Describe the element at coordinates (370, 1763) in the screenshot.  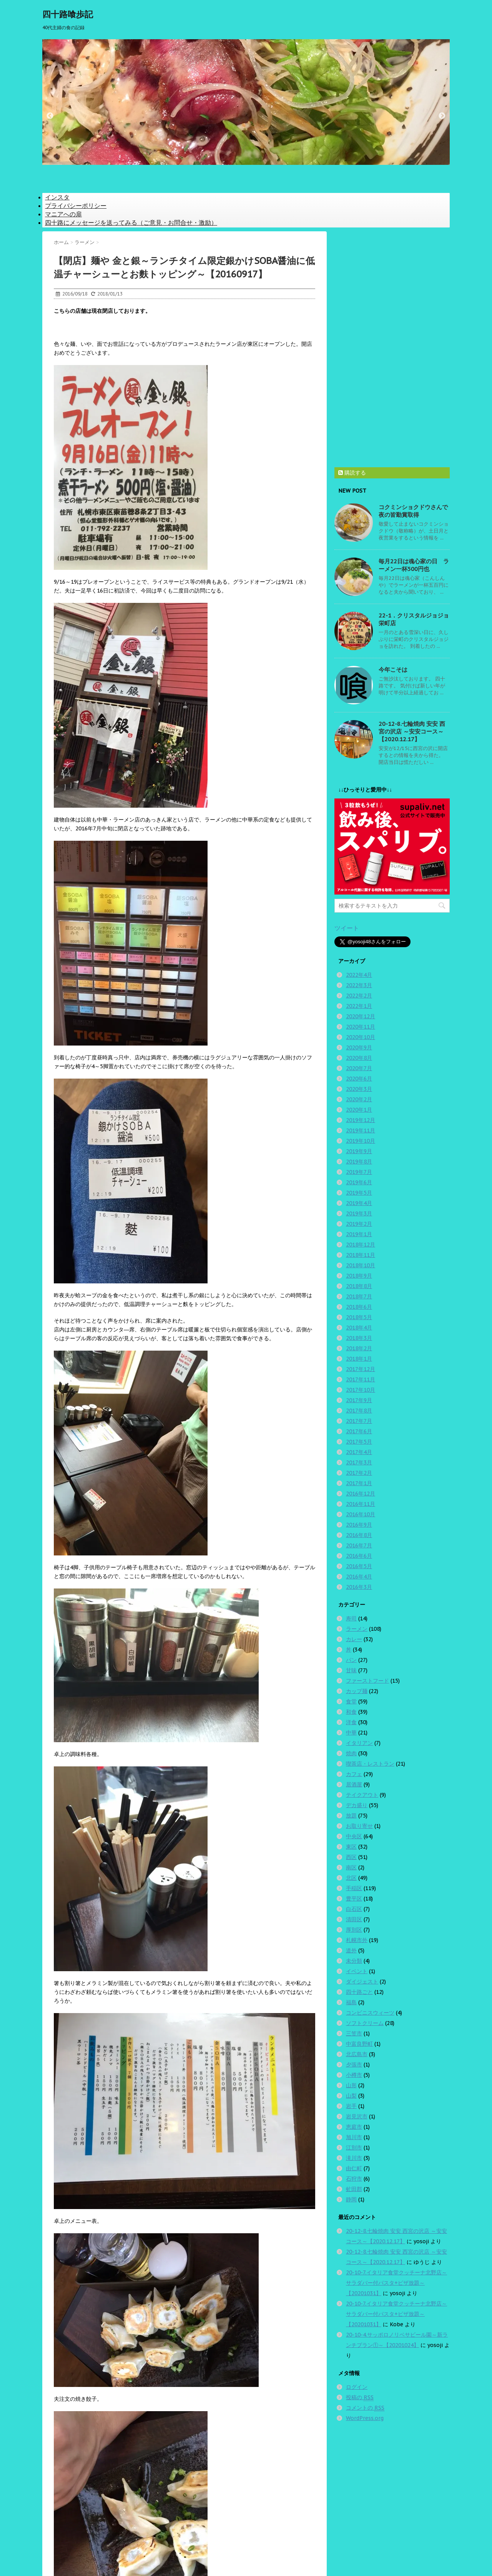
I see `喫茶店・レストラン` at that location.